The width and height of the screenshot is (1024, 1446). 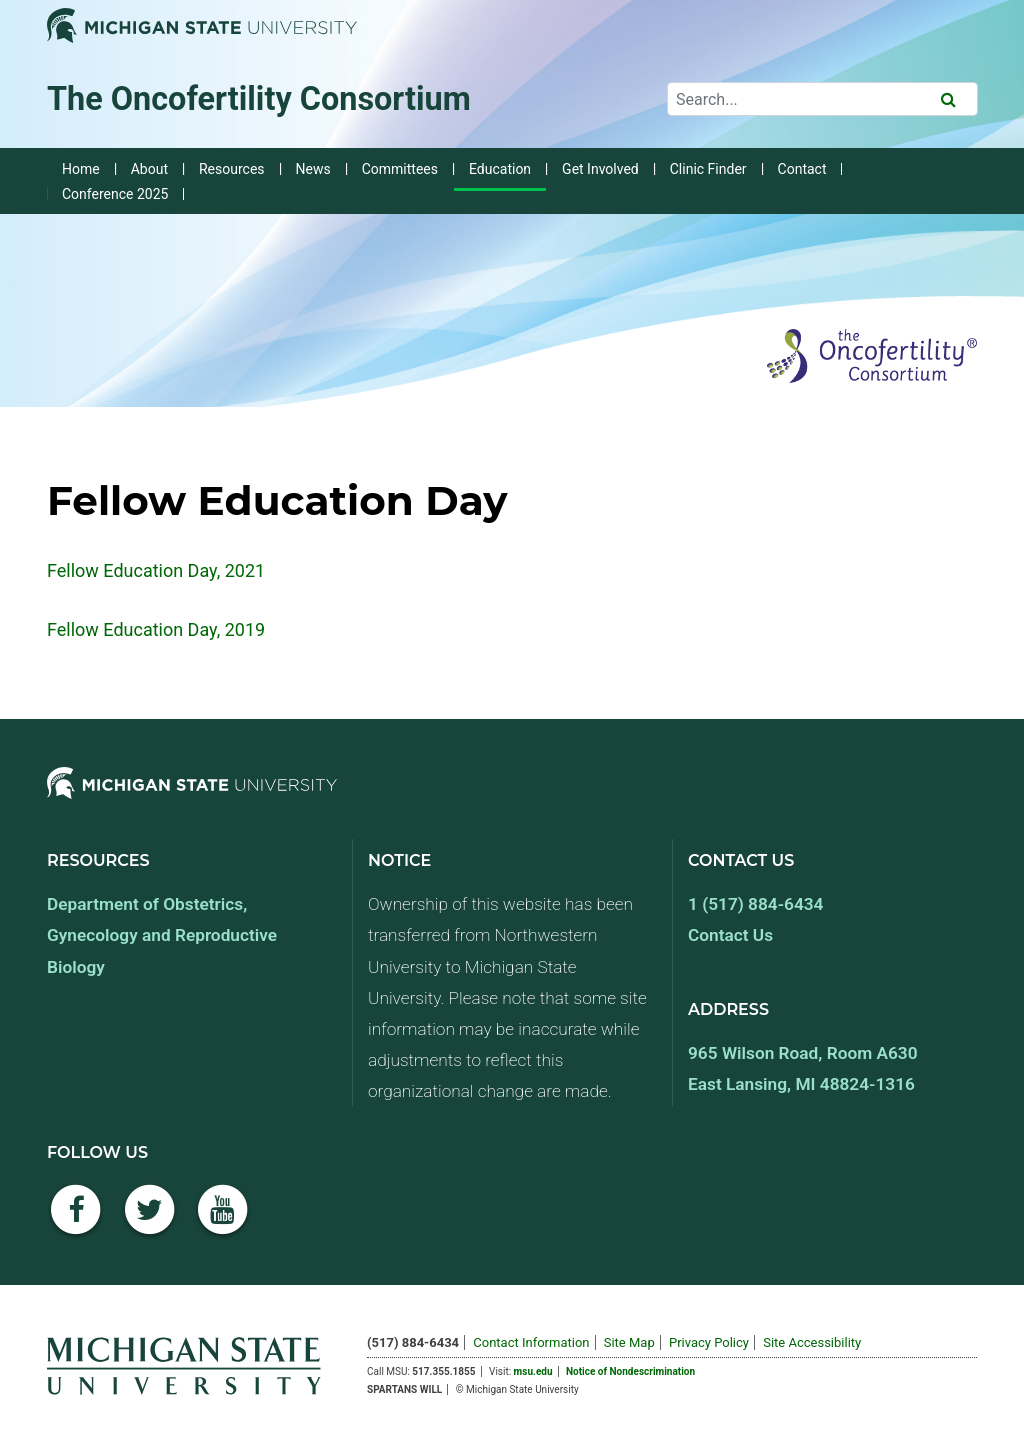 What do you see at coordinates (755, 904) in the screenshot?
I see `1 (517) 884-6434` at bounding box center [755, 904].